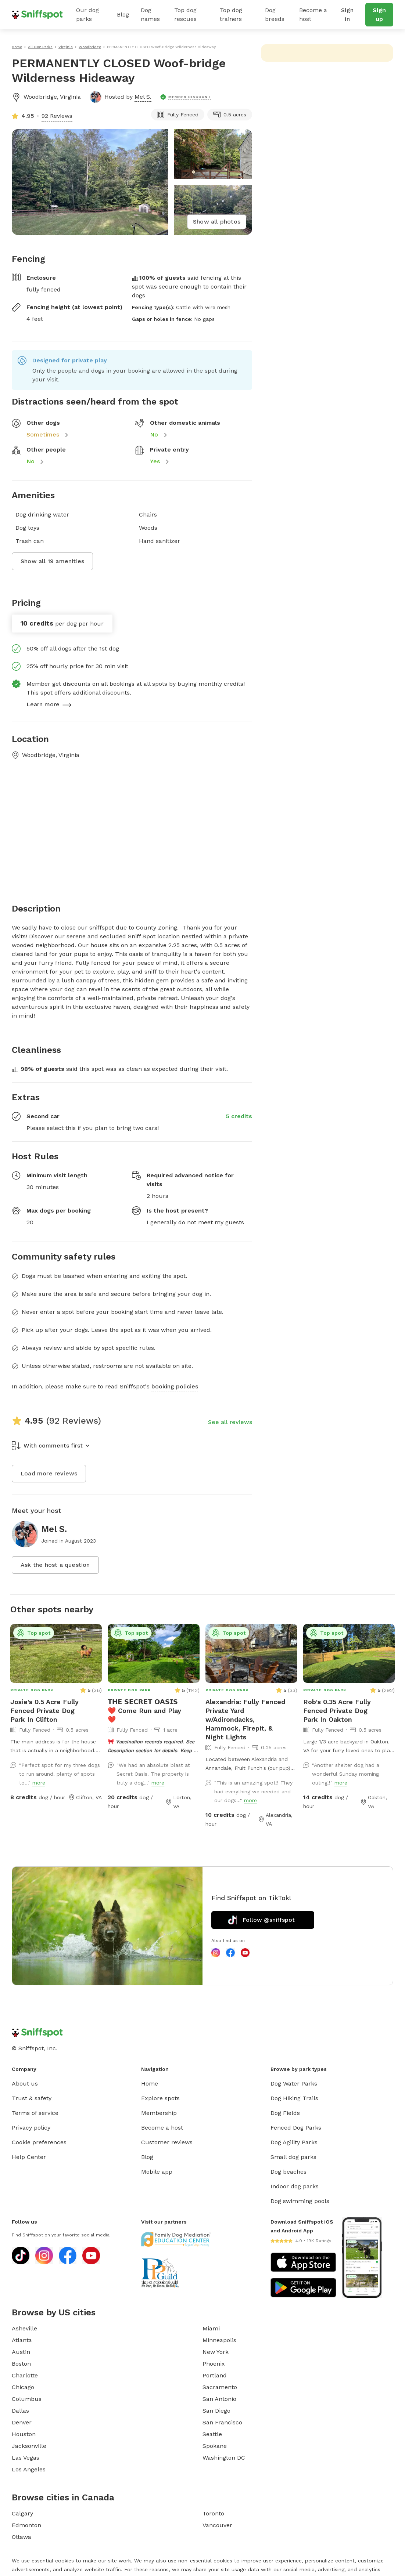 Image resolution: width=405 pixels, height=2576 pixels. Describe the element at coordinates (379, 14) in the screenshot. I see `Sign up` at that location.